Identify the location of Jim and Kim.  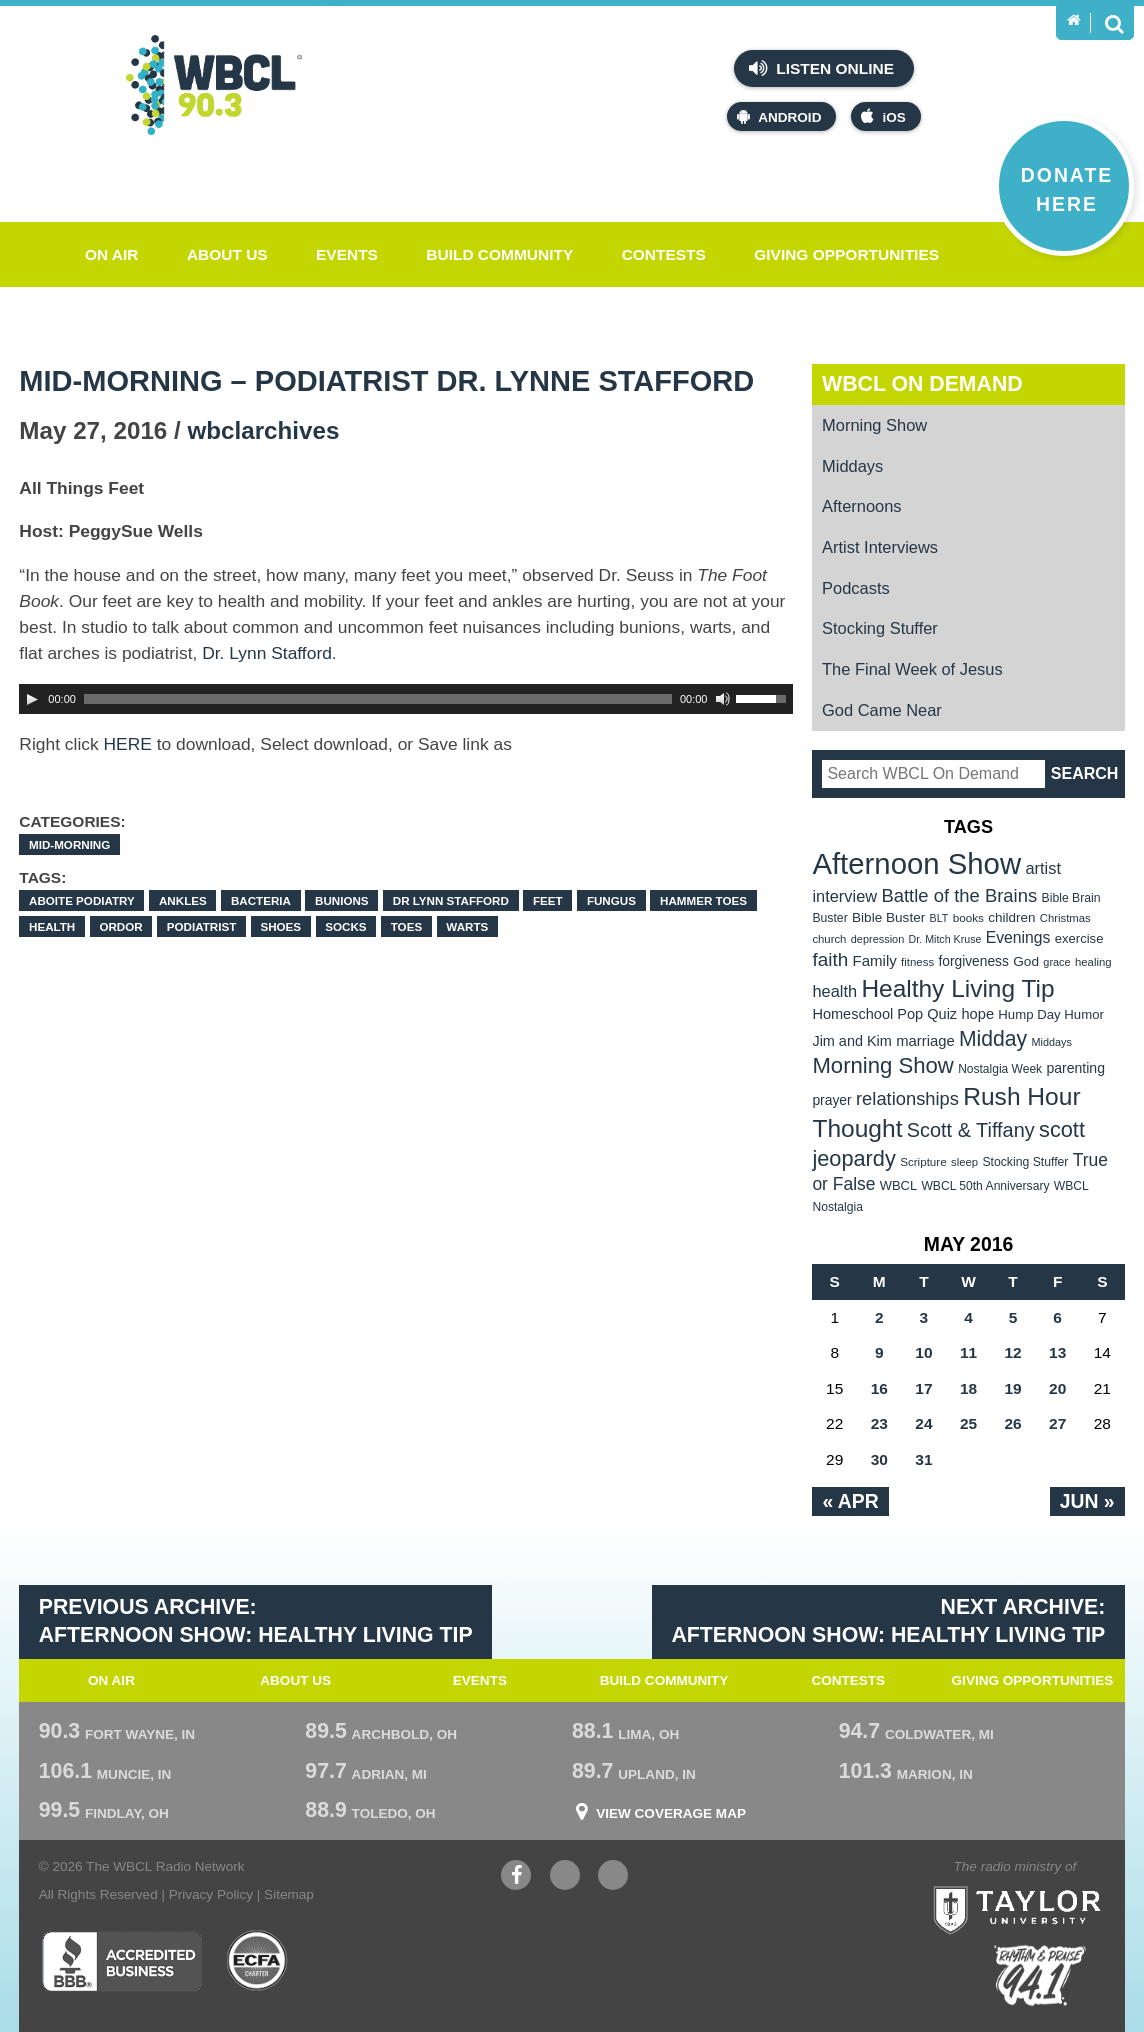
(851, 1041).